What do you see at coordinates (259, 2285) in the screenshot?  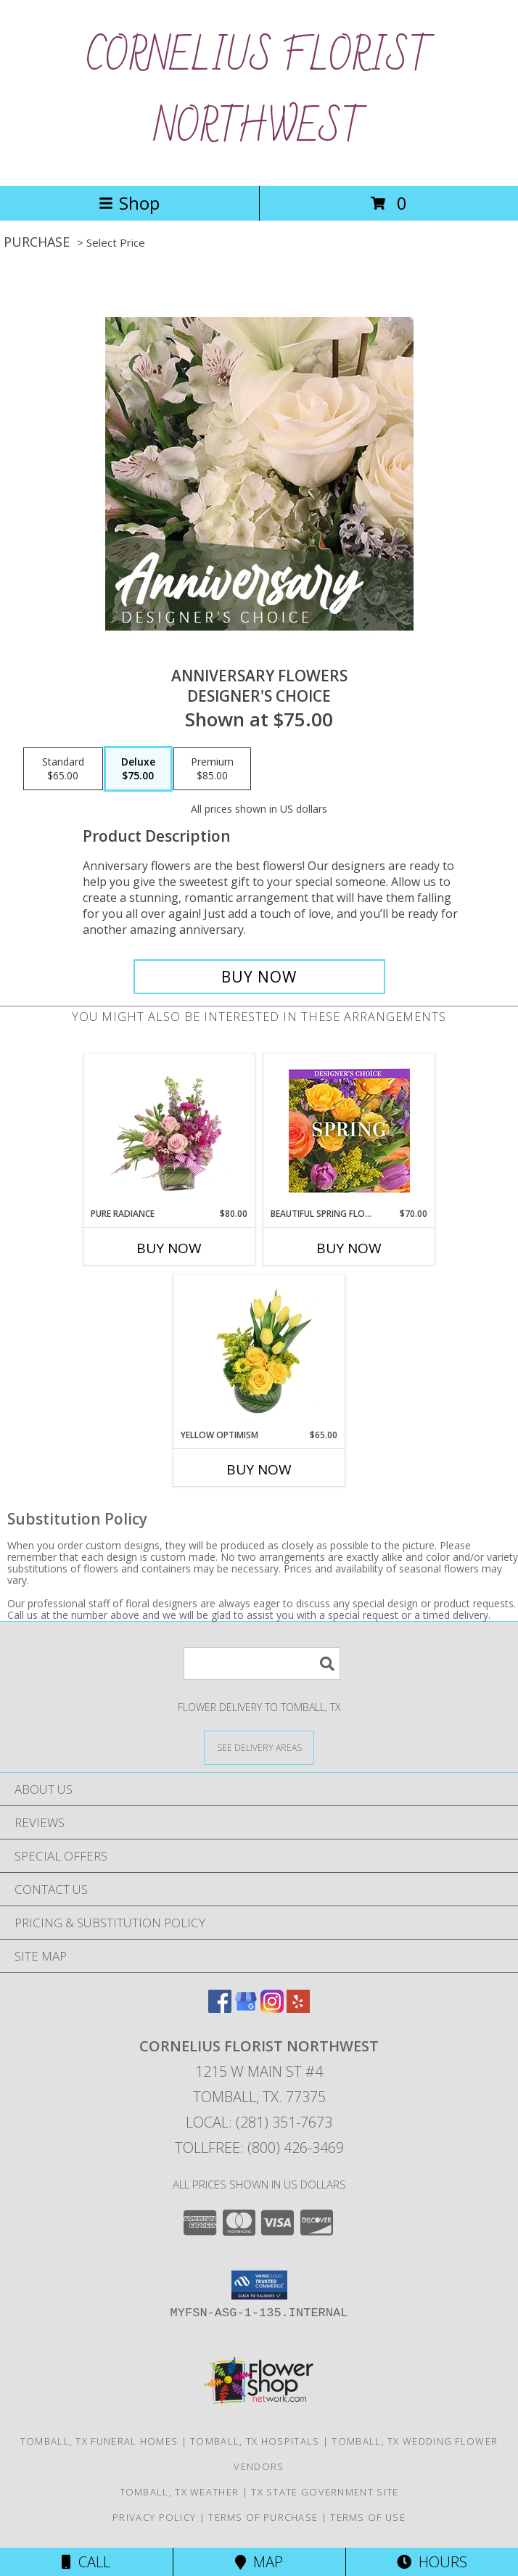 I see `[button]` at bounding box center [259, 2285].